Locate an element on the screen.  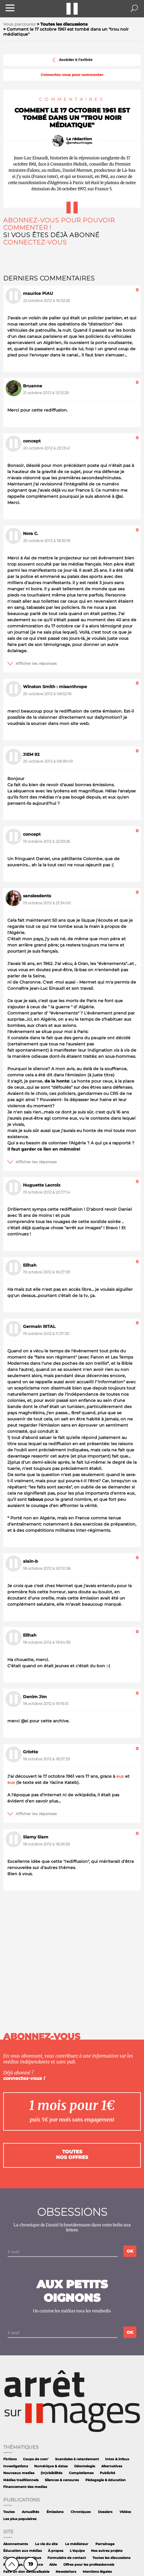
Éducation aux médias is located at coordinates (22, 2551).